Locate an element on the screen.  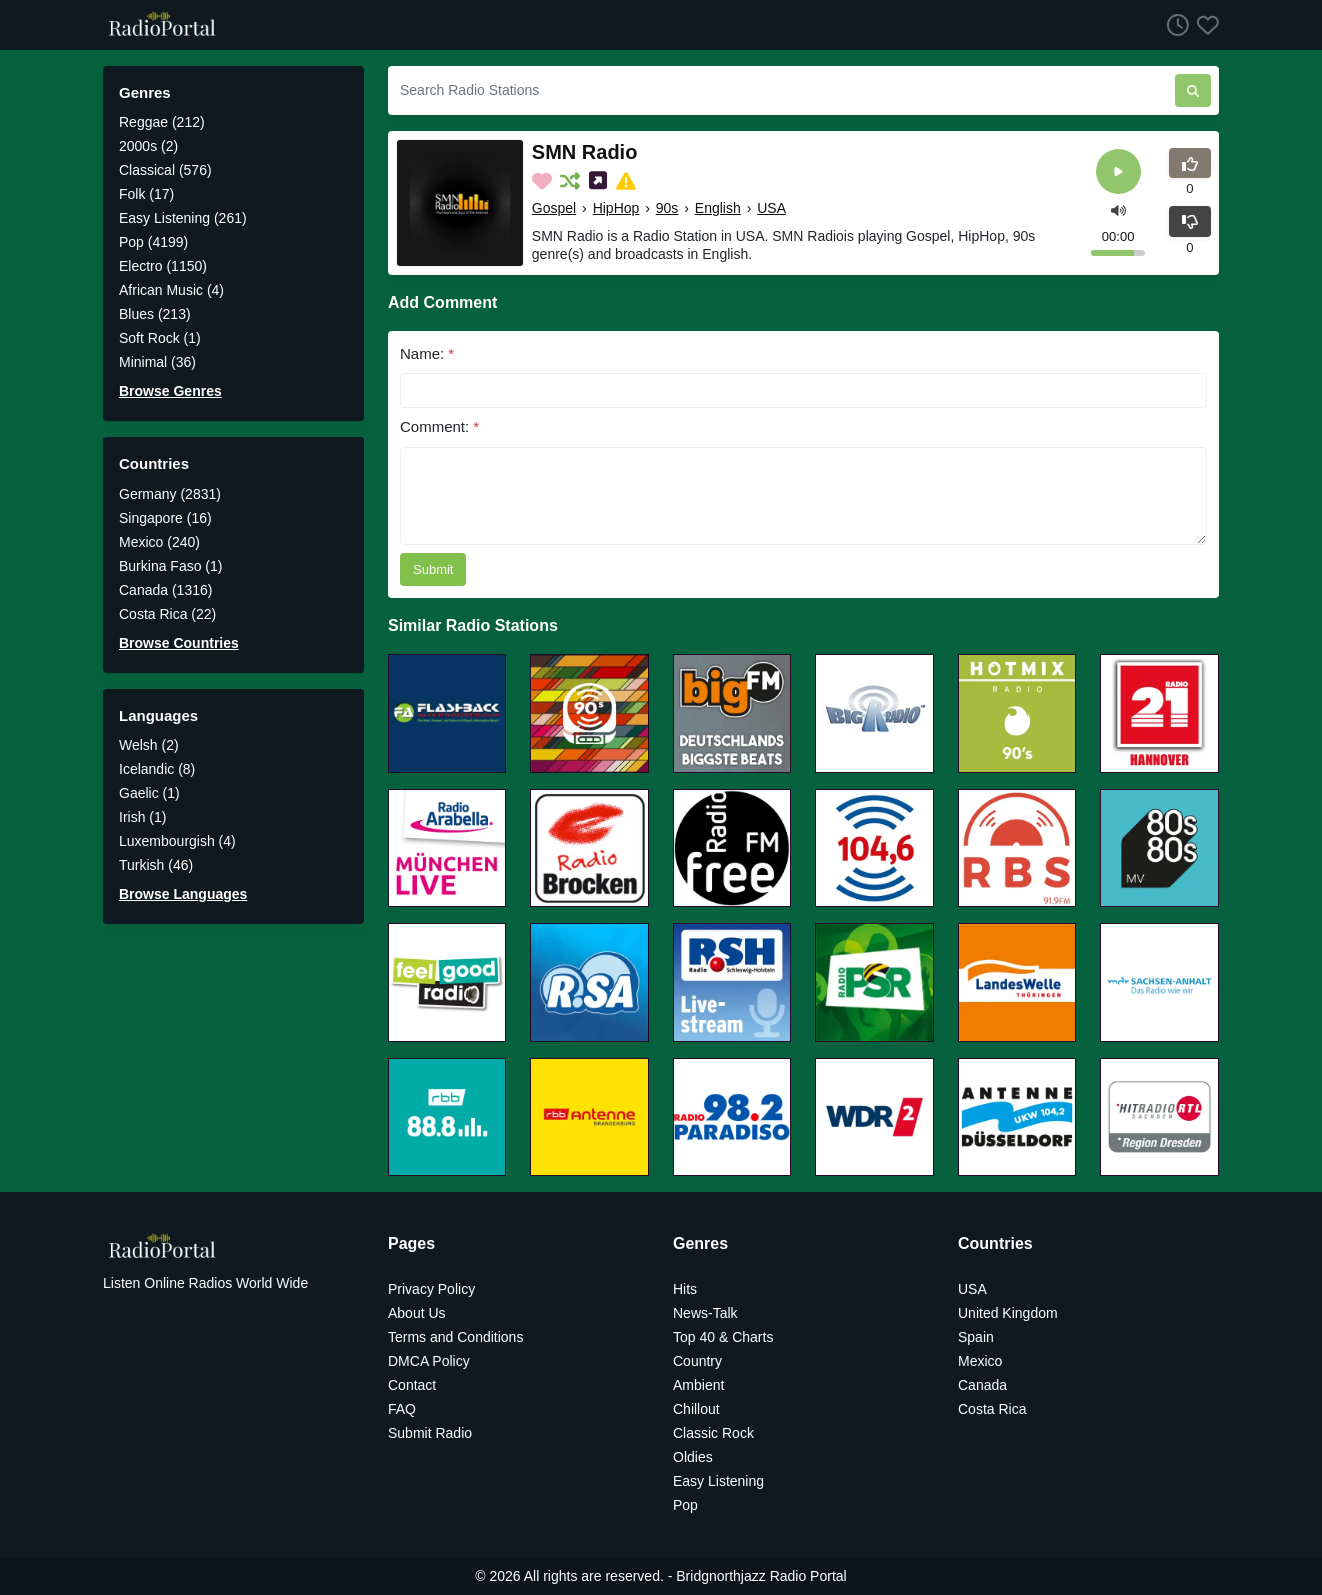
Browse Genres is located at coordinates (170, 391).